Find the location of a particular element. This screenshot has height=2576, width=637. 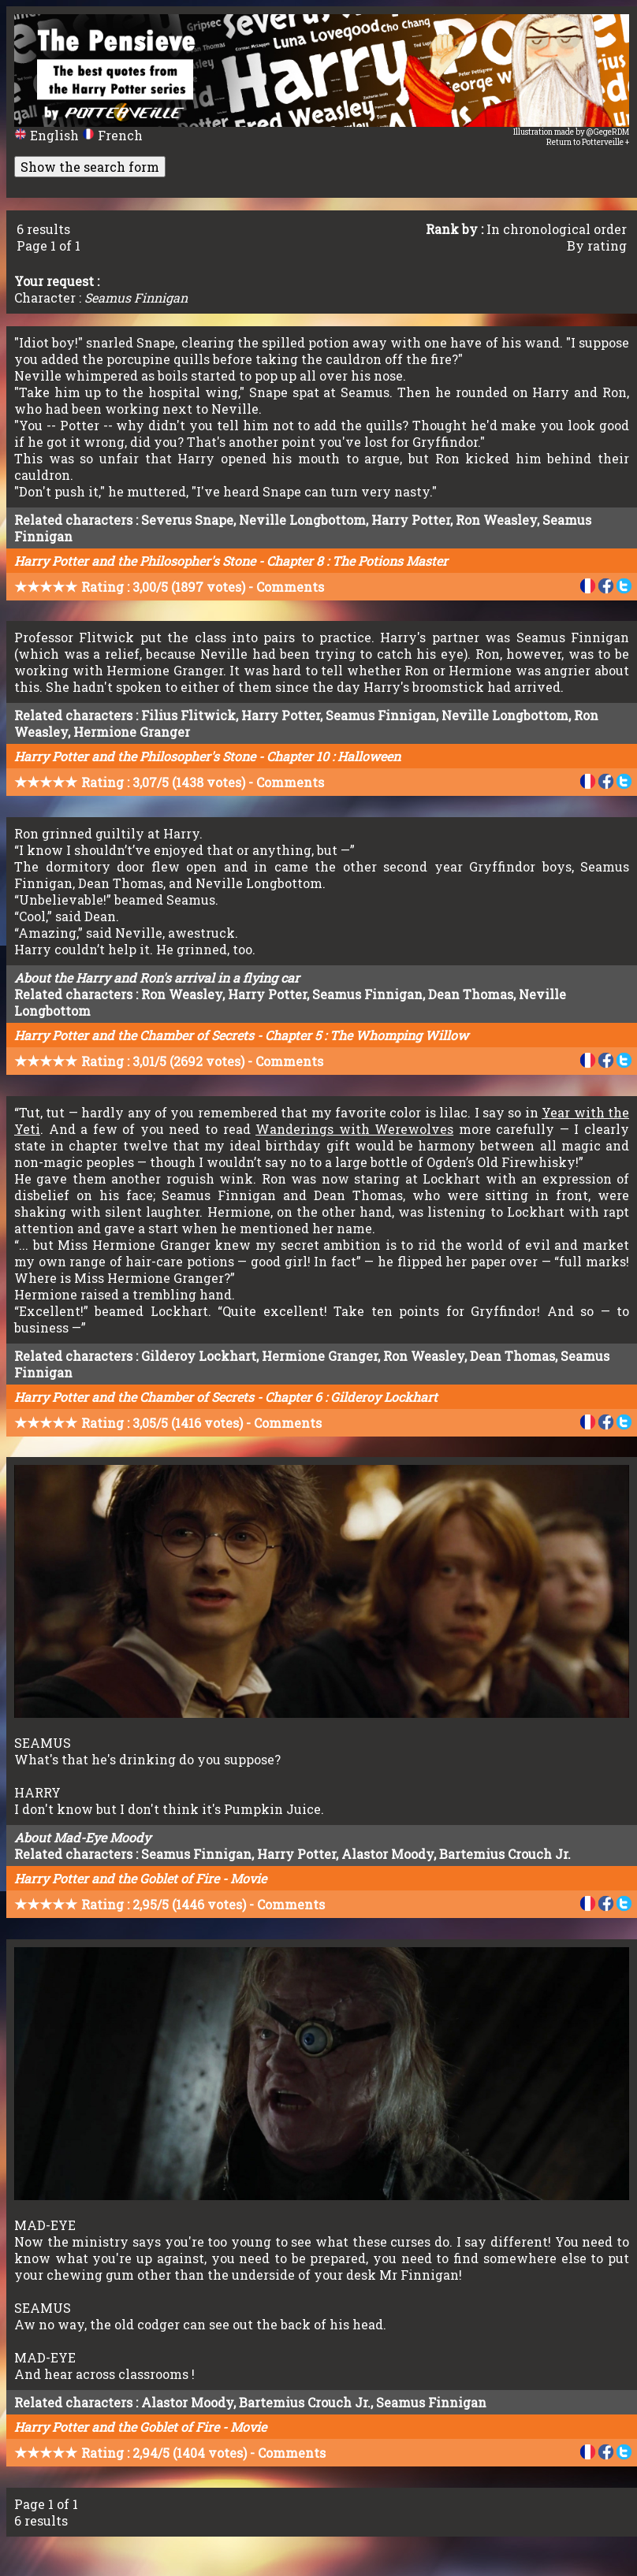

Neville Longbottom is located at coordinates (302, 519).